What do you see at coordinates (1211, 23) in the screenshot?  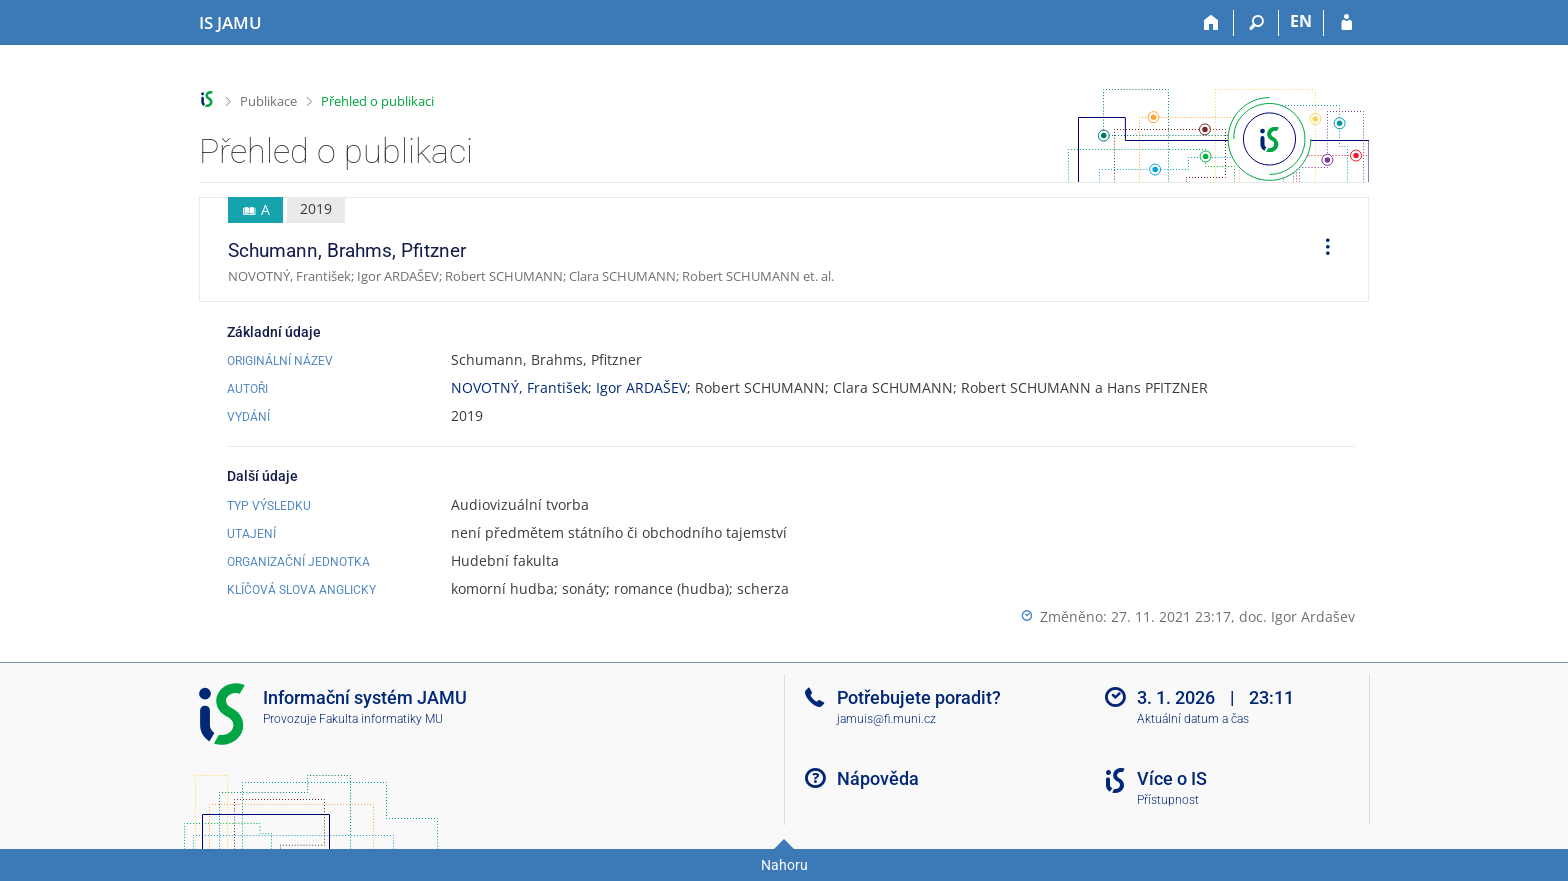 I see `[Domů]` at bounding box center [1211, 23].